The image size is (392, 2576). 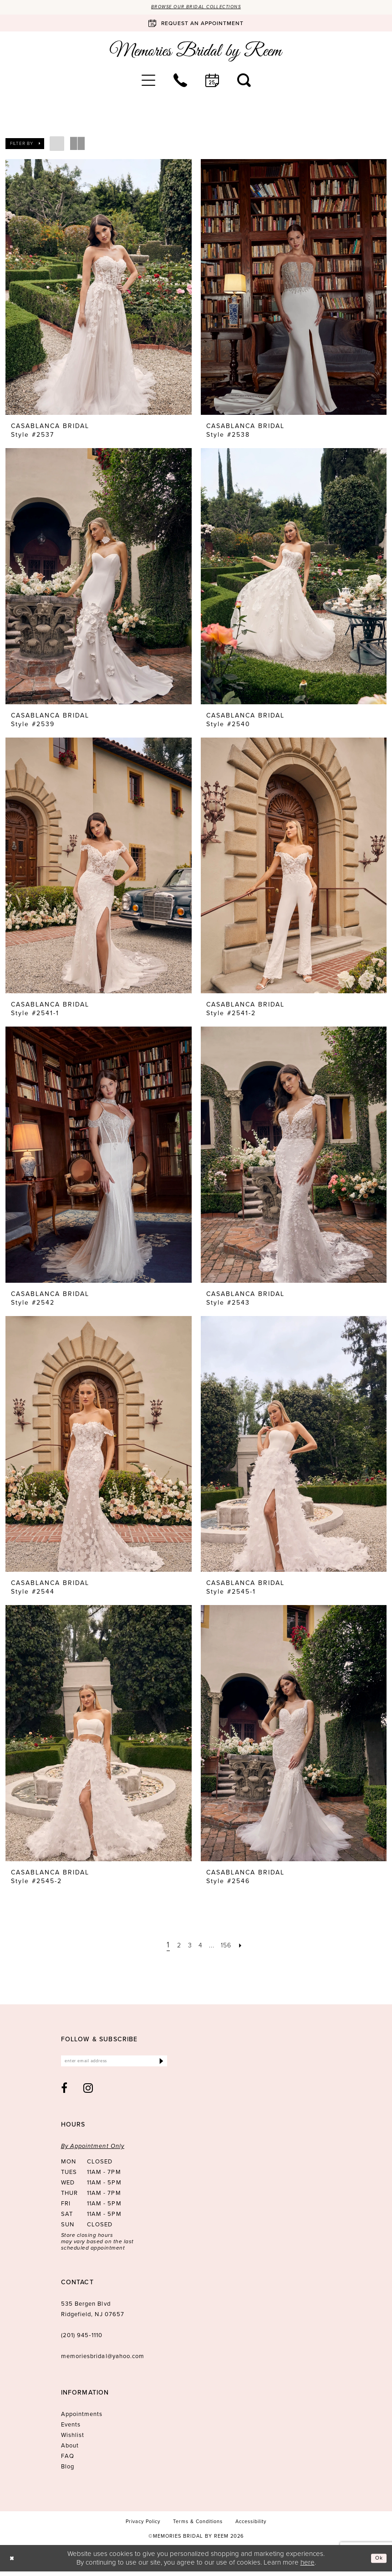 What do you see at coordinates (230, 1946) in the screenshot?
I see `[Page 156]` at bounding box center [230, 1946].